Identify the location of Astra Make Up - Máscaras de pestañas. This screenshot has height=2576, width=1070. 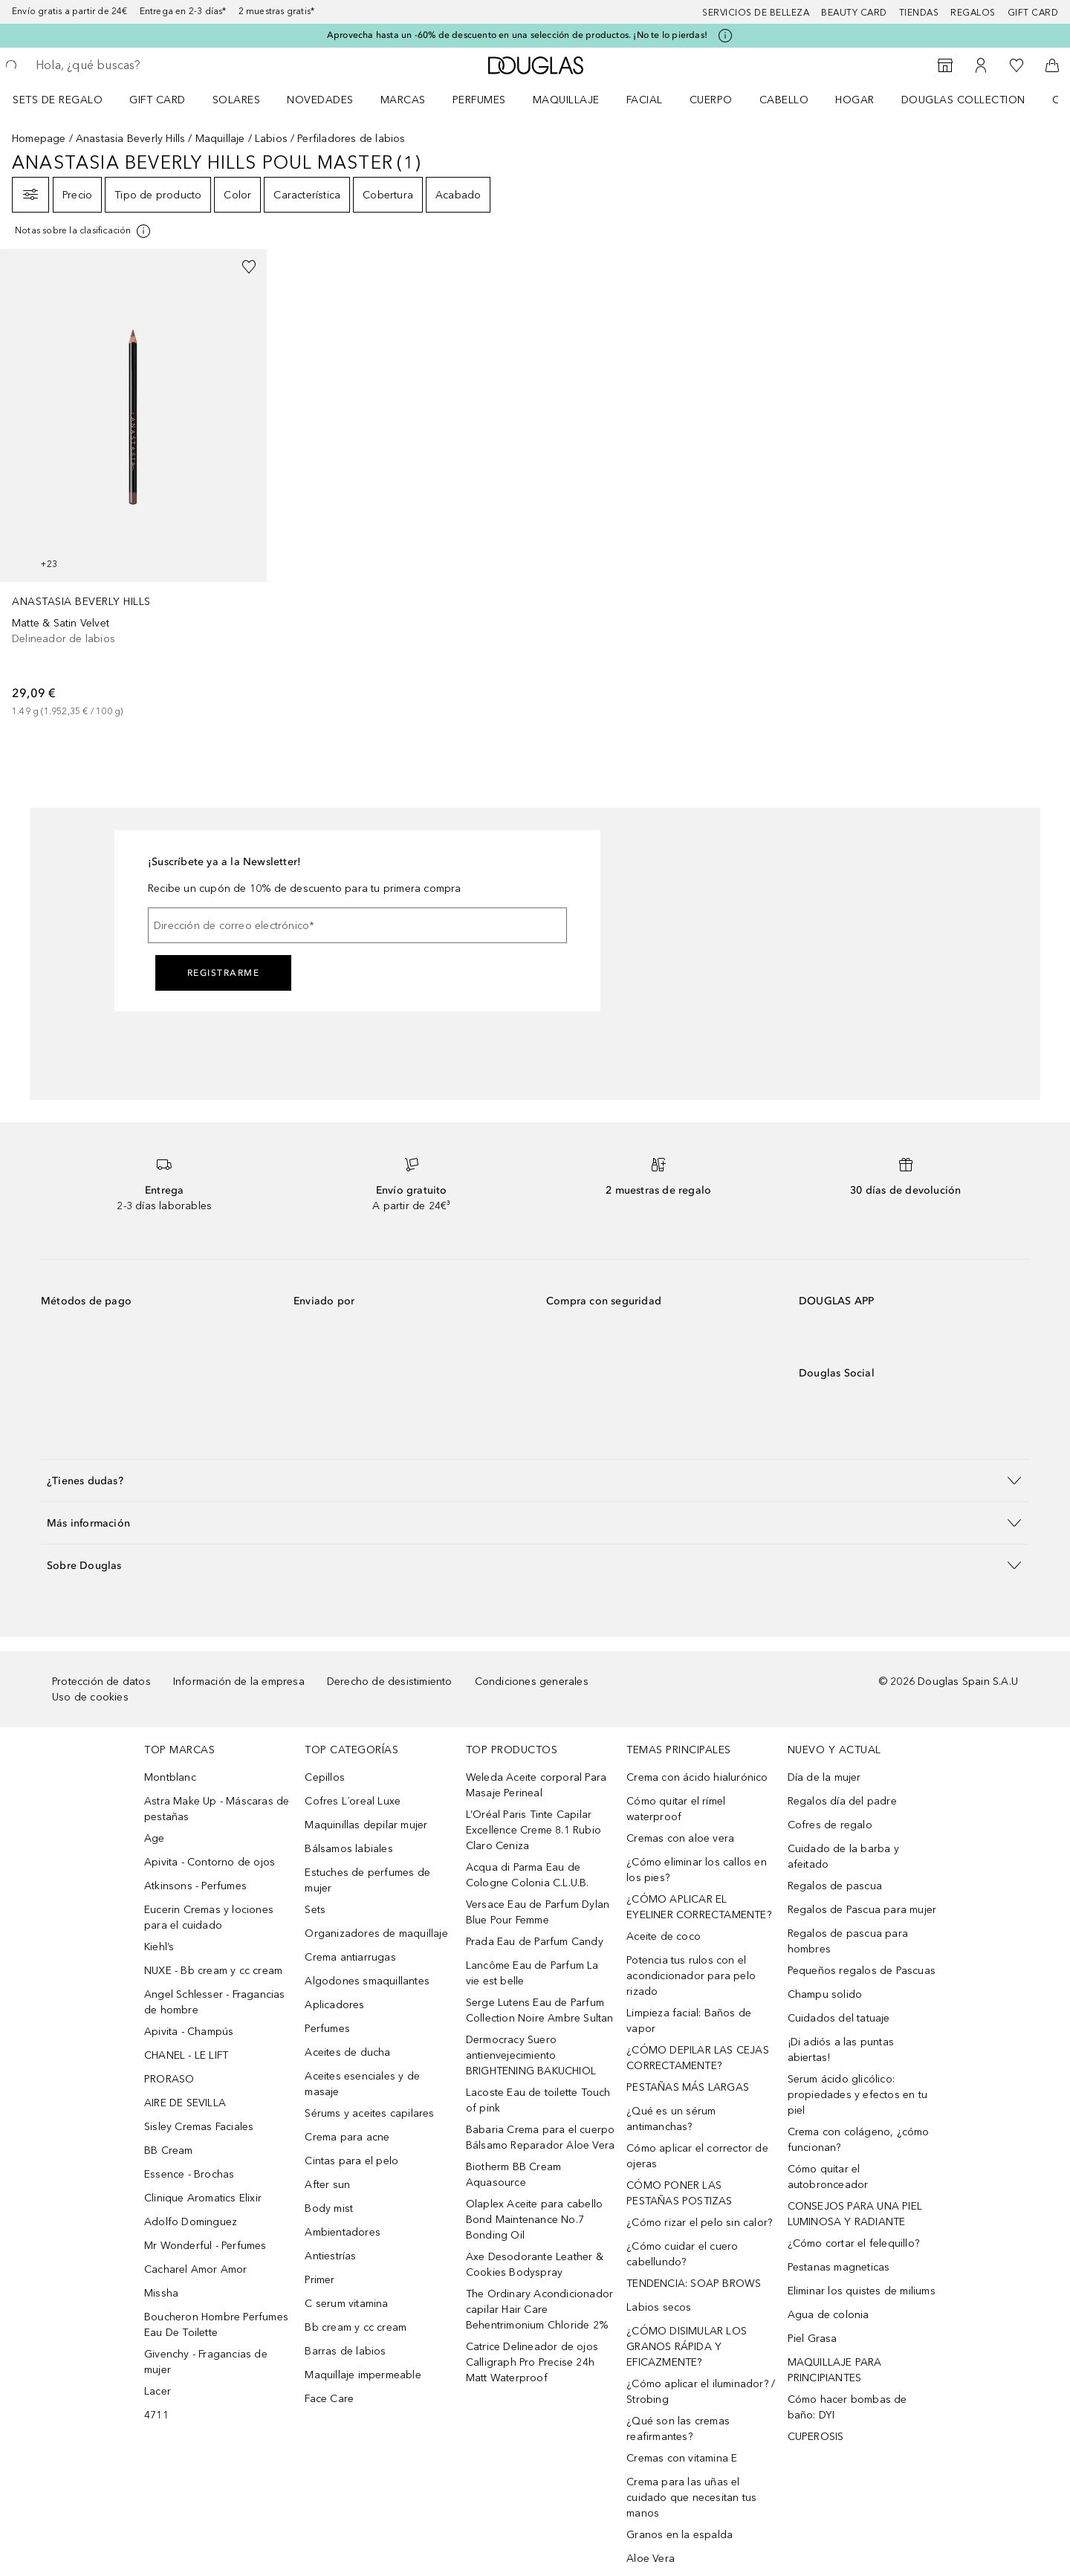
(216, 1809).